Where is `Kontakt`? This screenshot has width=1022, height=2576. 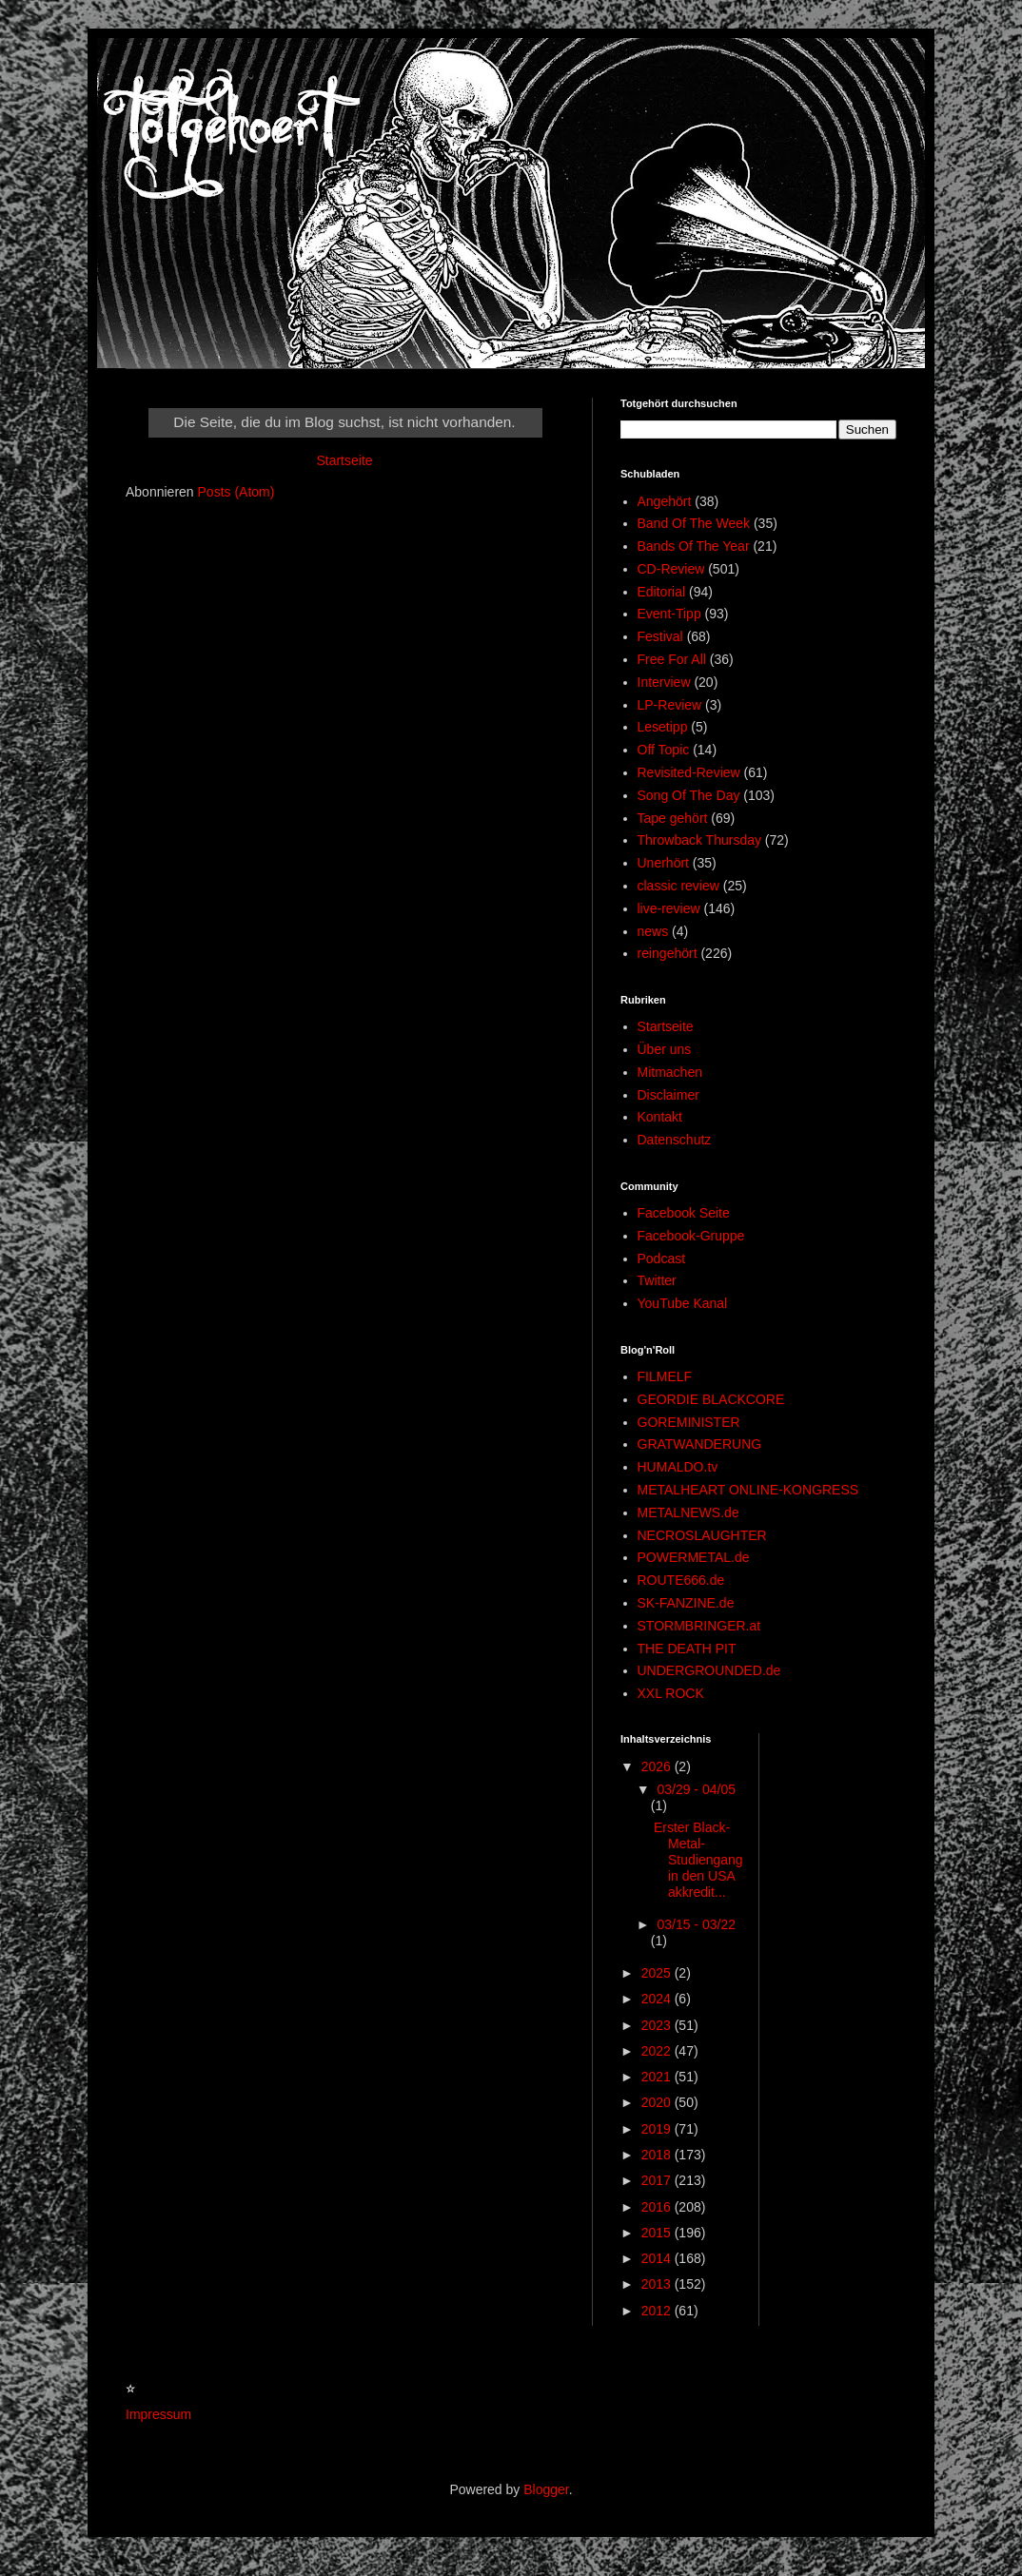
Kontakt is located at coordinates (660, 1116).